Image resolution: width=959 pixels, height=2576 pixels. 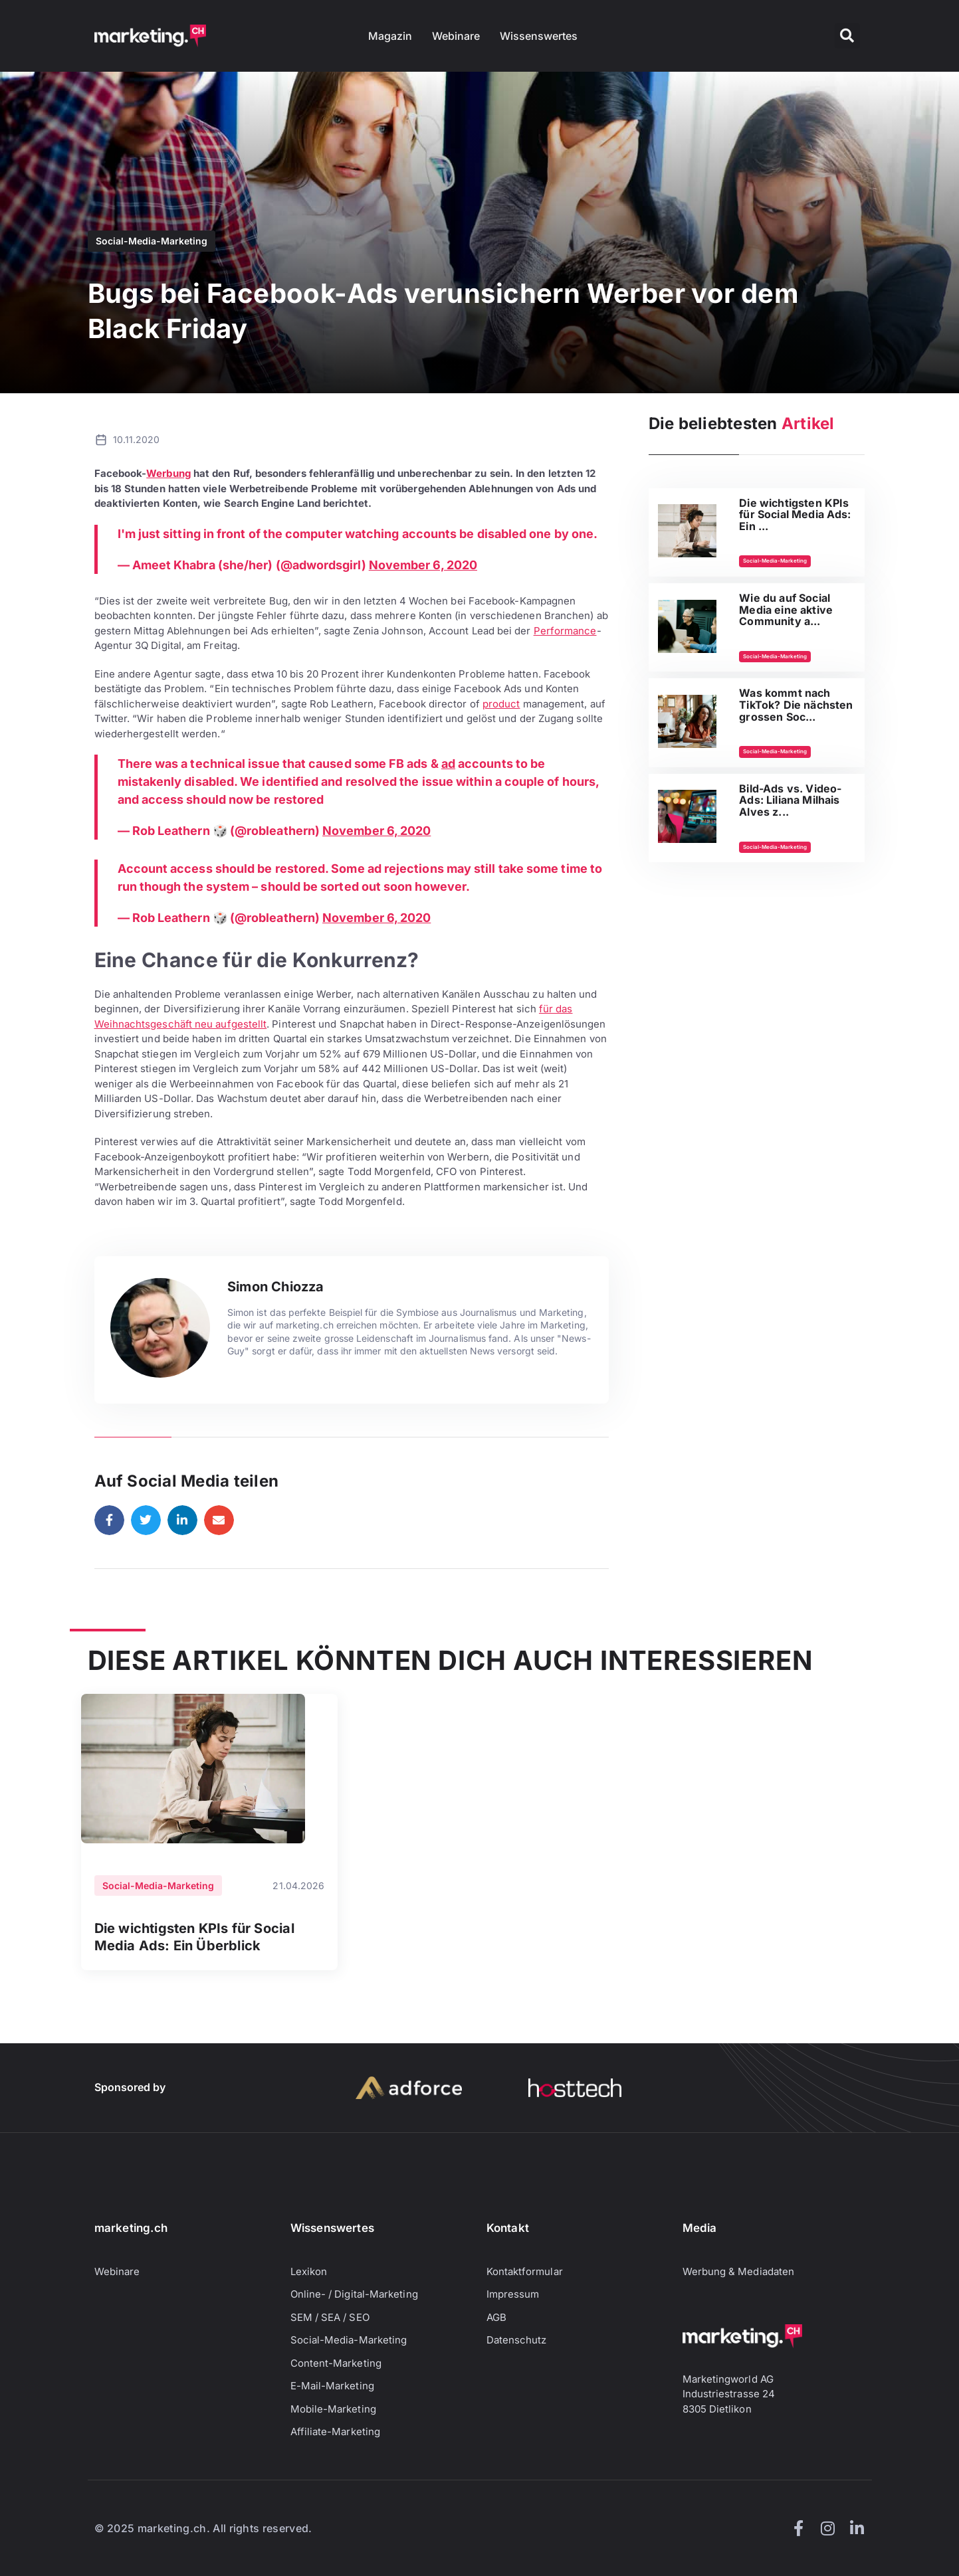 What do you see at coordinates (335, 2431) in the screenshot?
I see `Affiliate-Marketing` at bounding box center [335, 2431].